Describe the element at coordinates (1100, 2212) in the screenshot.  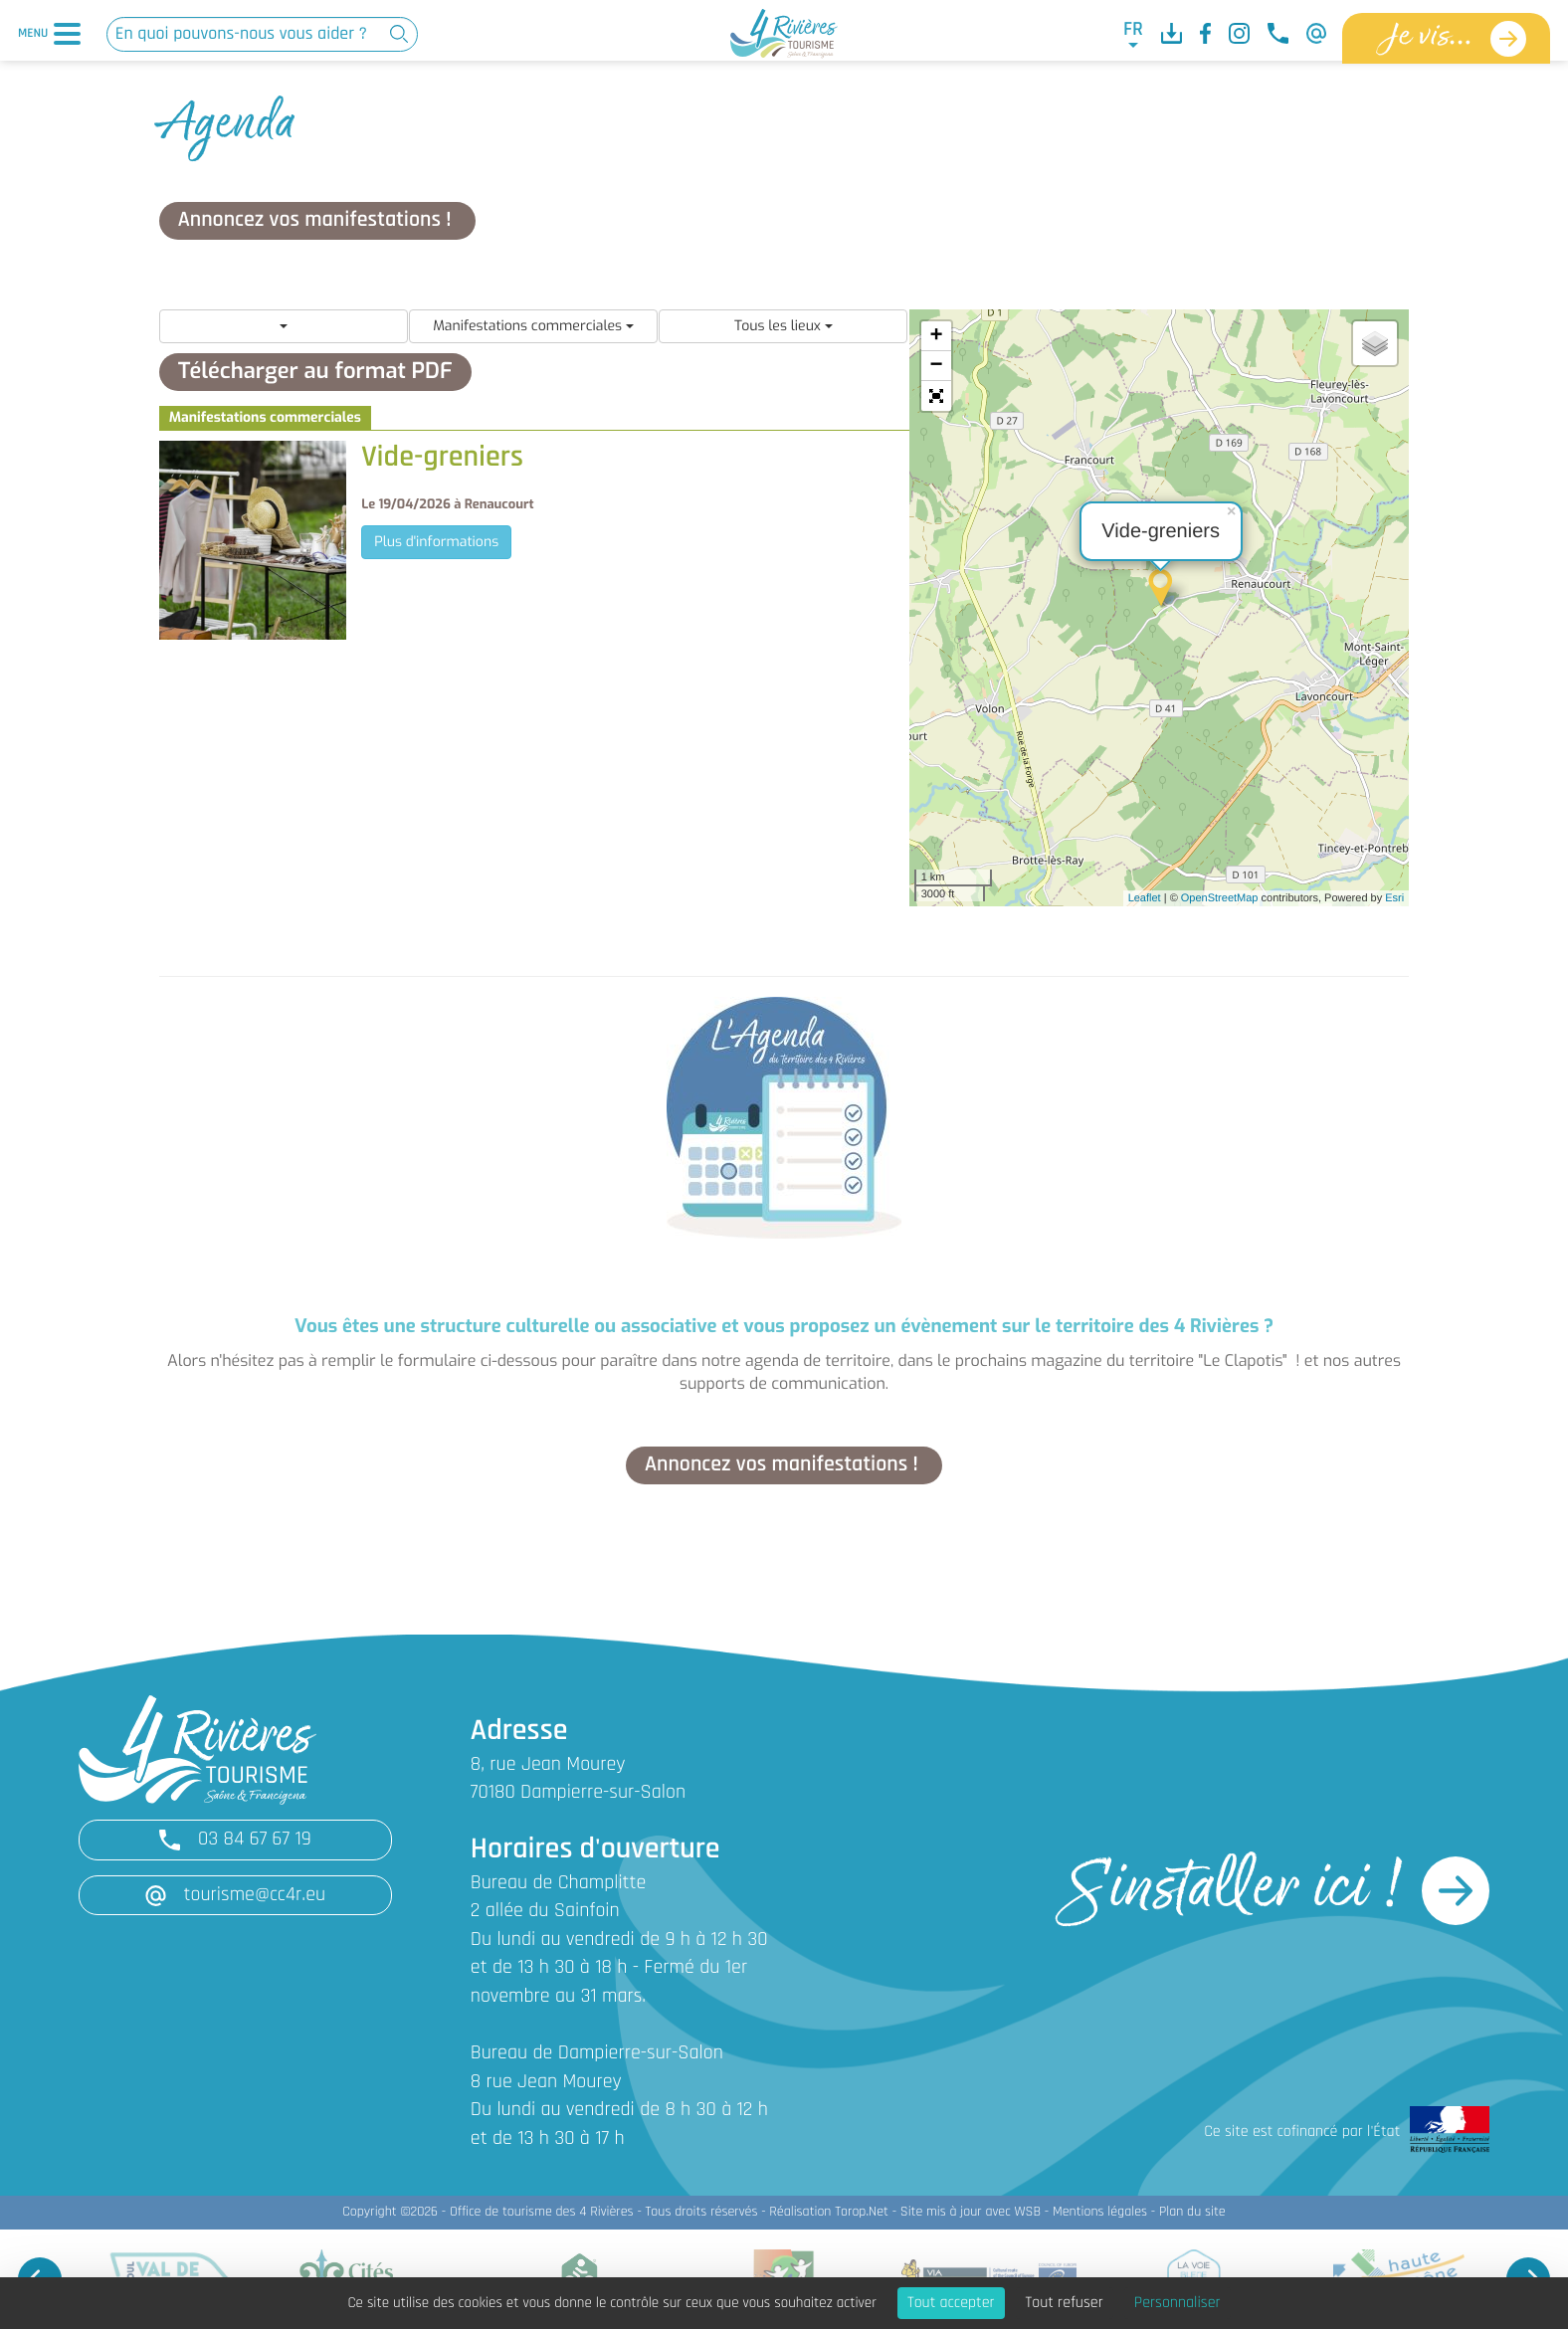
I see `Mentions légales` at that location.